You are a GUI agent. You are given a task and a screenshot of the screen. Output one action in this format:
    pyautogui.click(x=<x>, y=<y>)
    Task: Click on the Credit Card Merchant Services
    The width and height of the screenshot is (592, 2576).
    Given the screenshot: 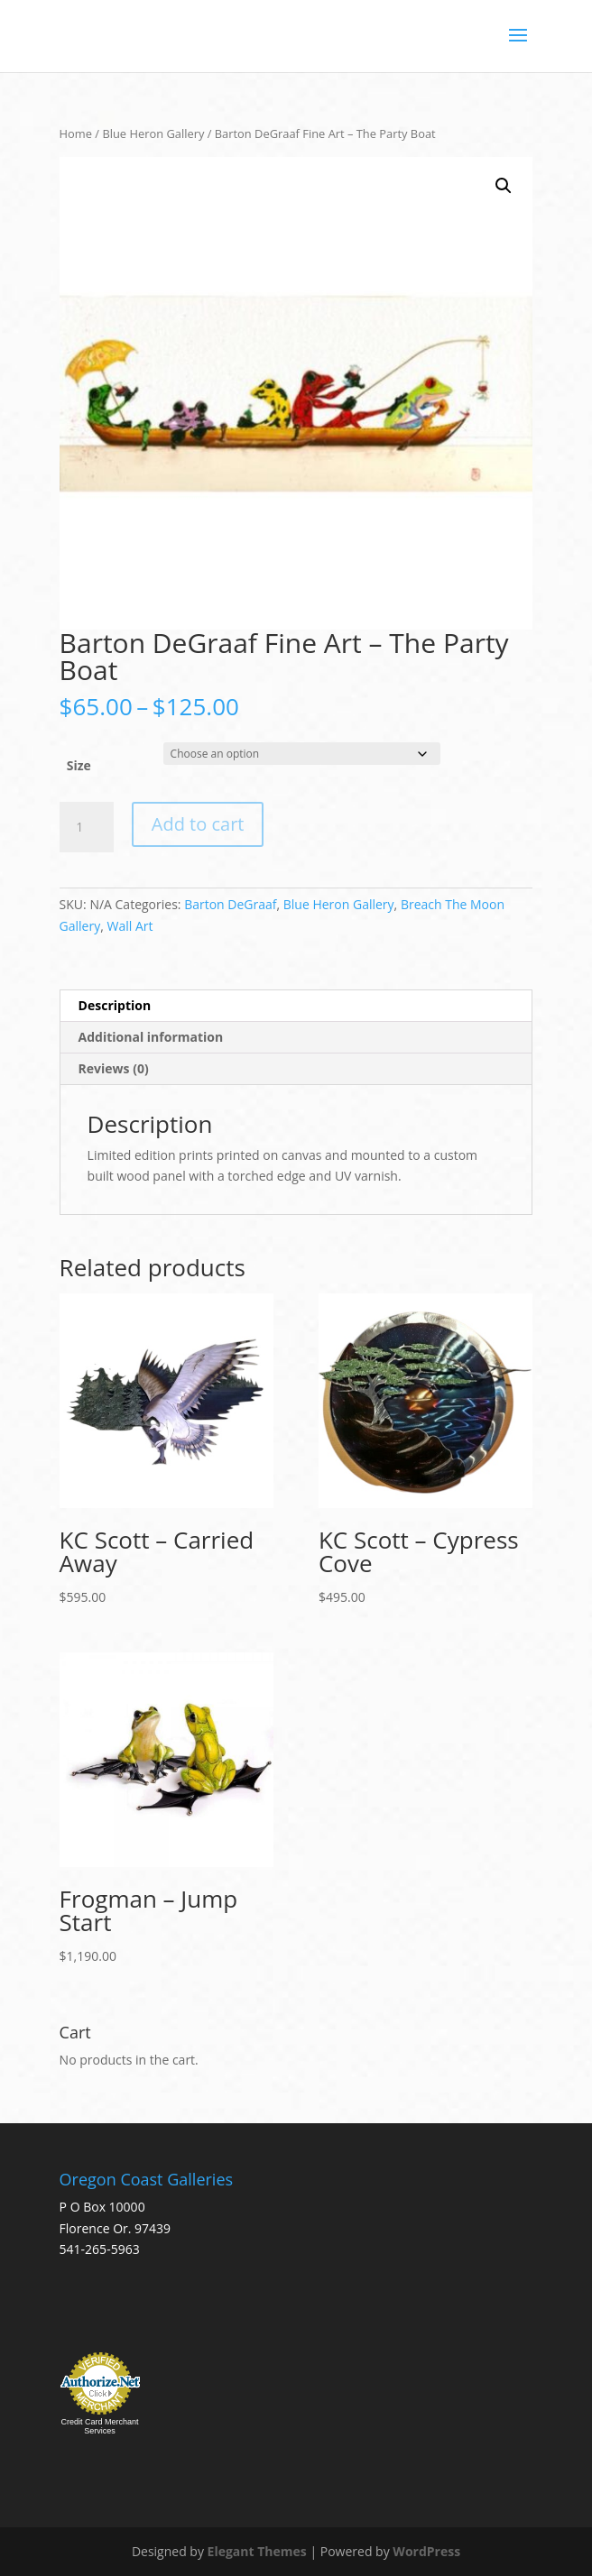 What is the action you would take?
    pyautogui.click(x=100, y=2426)
    